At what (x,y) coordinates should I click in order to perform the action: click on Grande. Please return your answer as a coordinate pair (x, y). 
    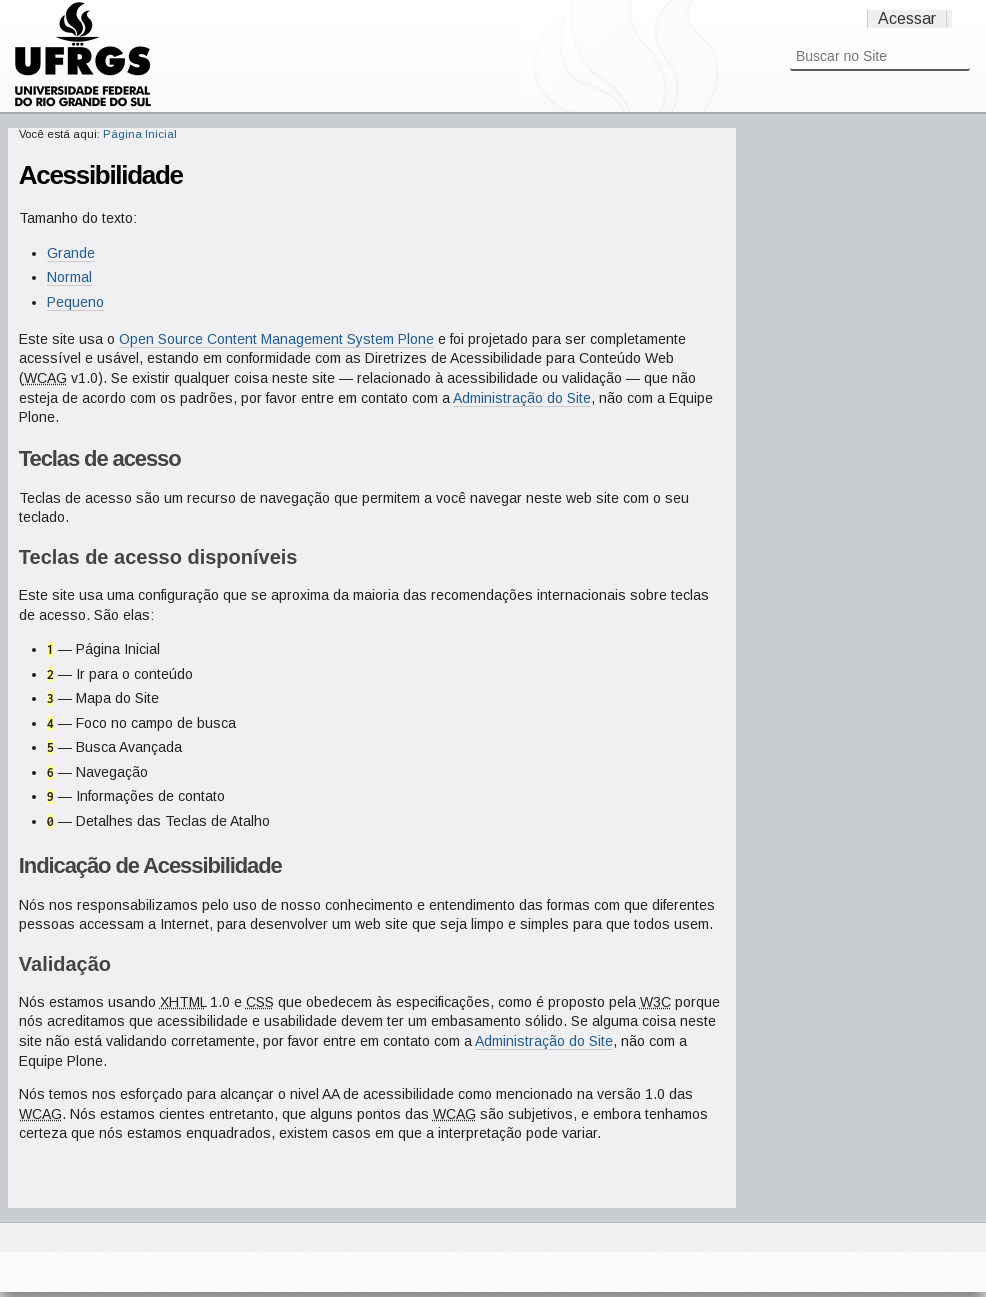
    Looking at the image, I should click on (71, 253).